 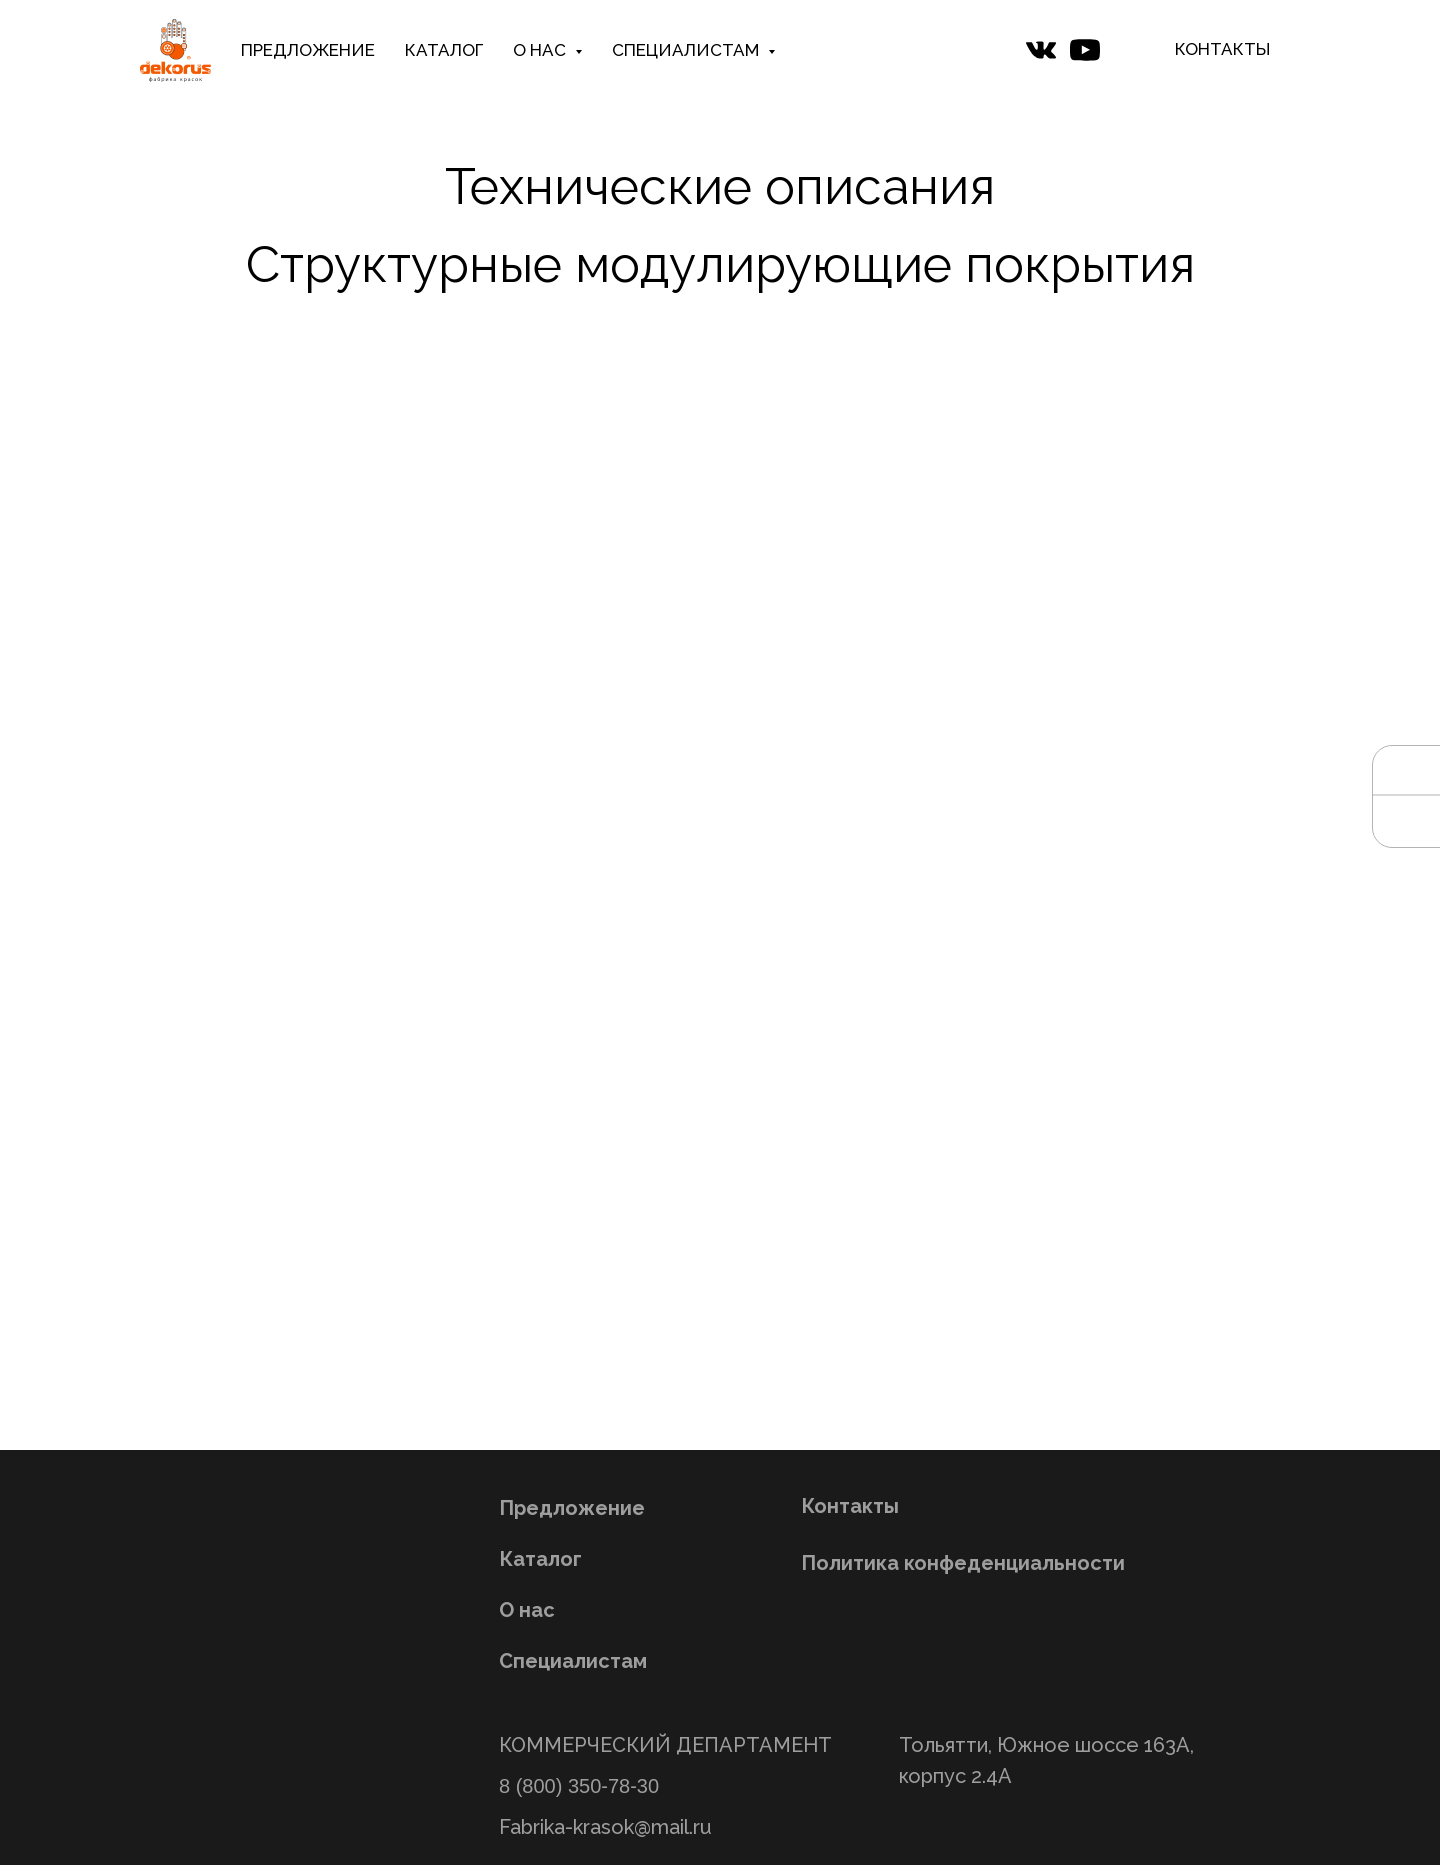 I want to click on Предложение, so click(x=572, y=1508).